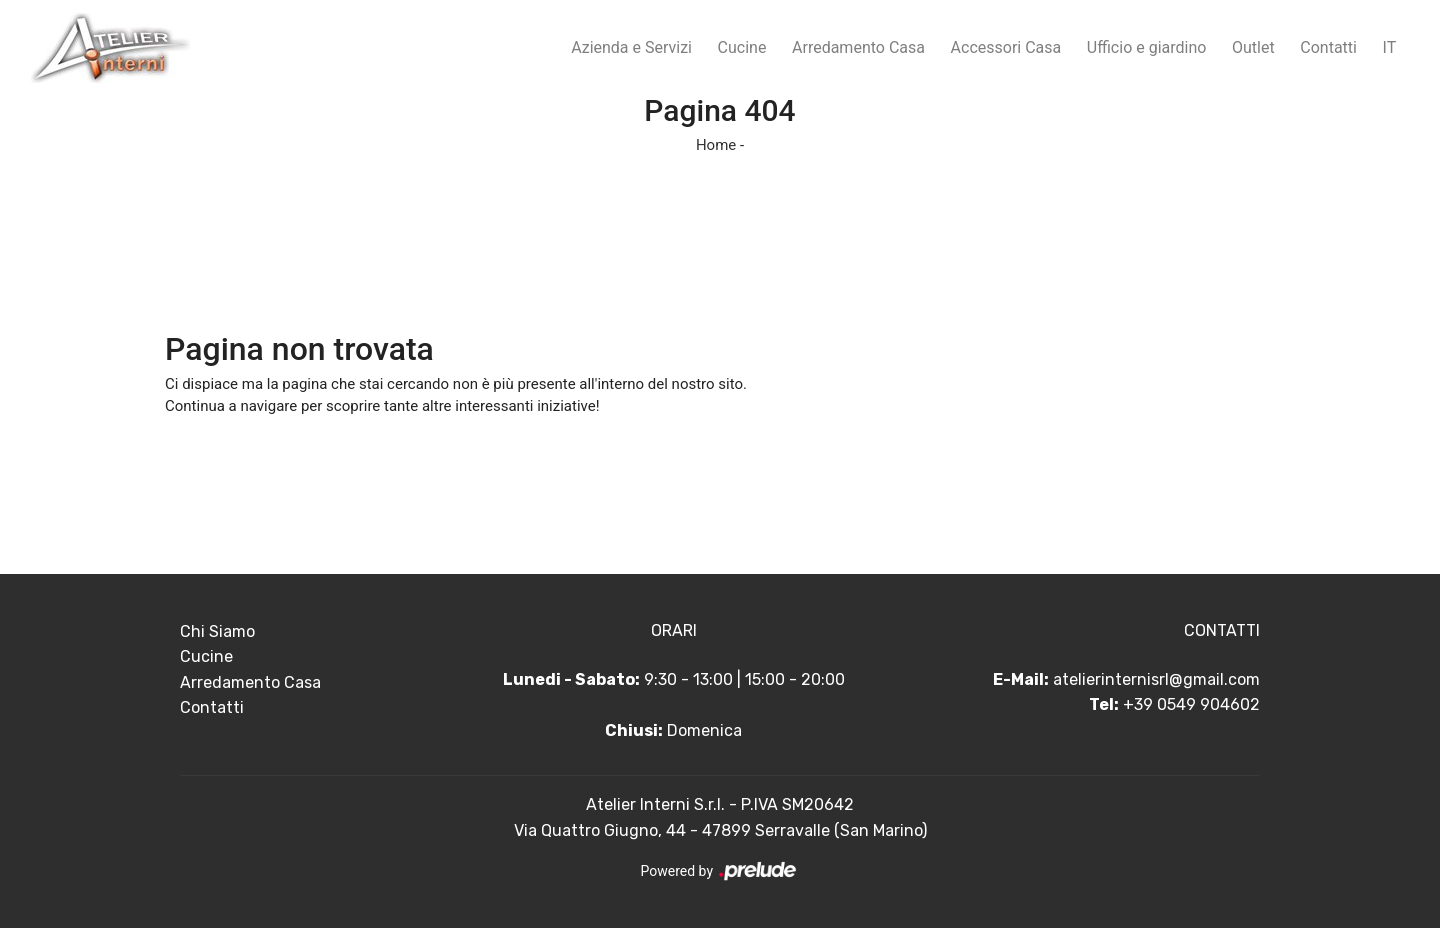  Describe the element at coordinates (716, 145) in the screenshot. I see `Home` at that location.